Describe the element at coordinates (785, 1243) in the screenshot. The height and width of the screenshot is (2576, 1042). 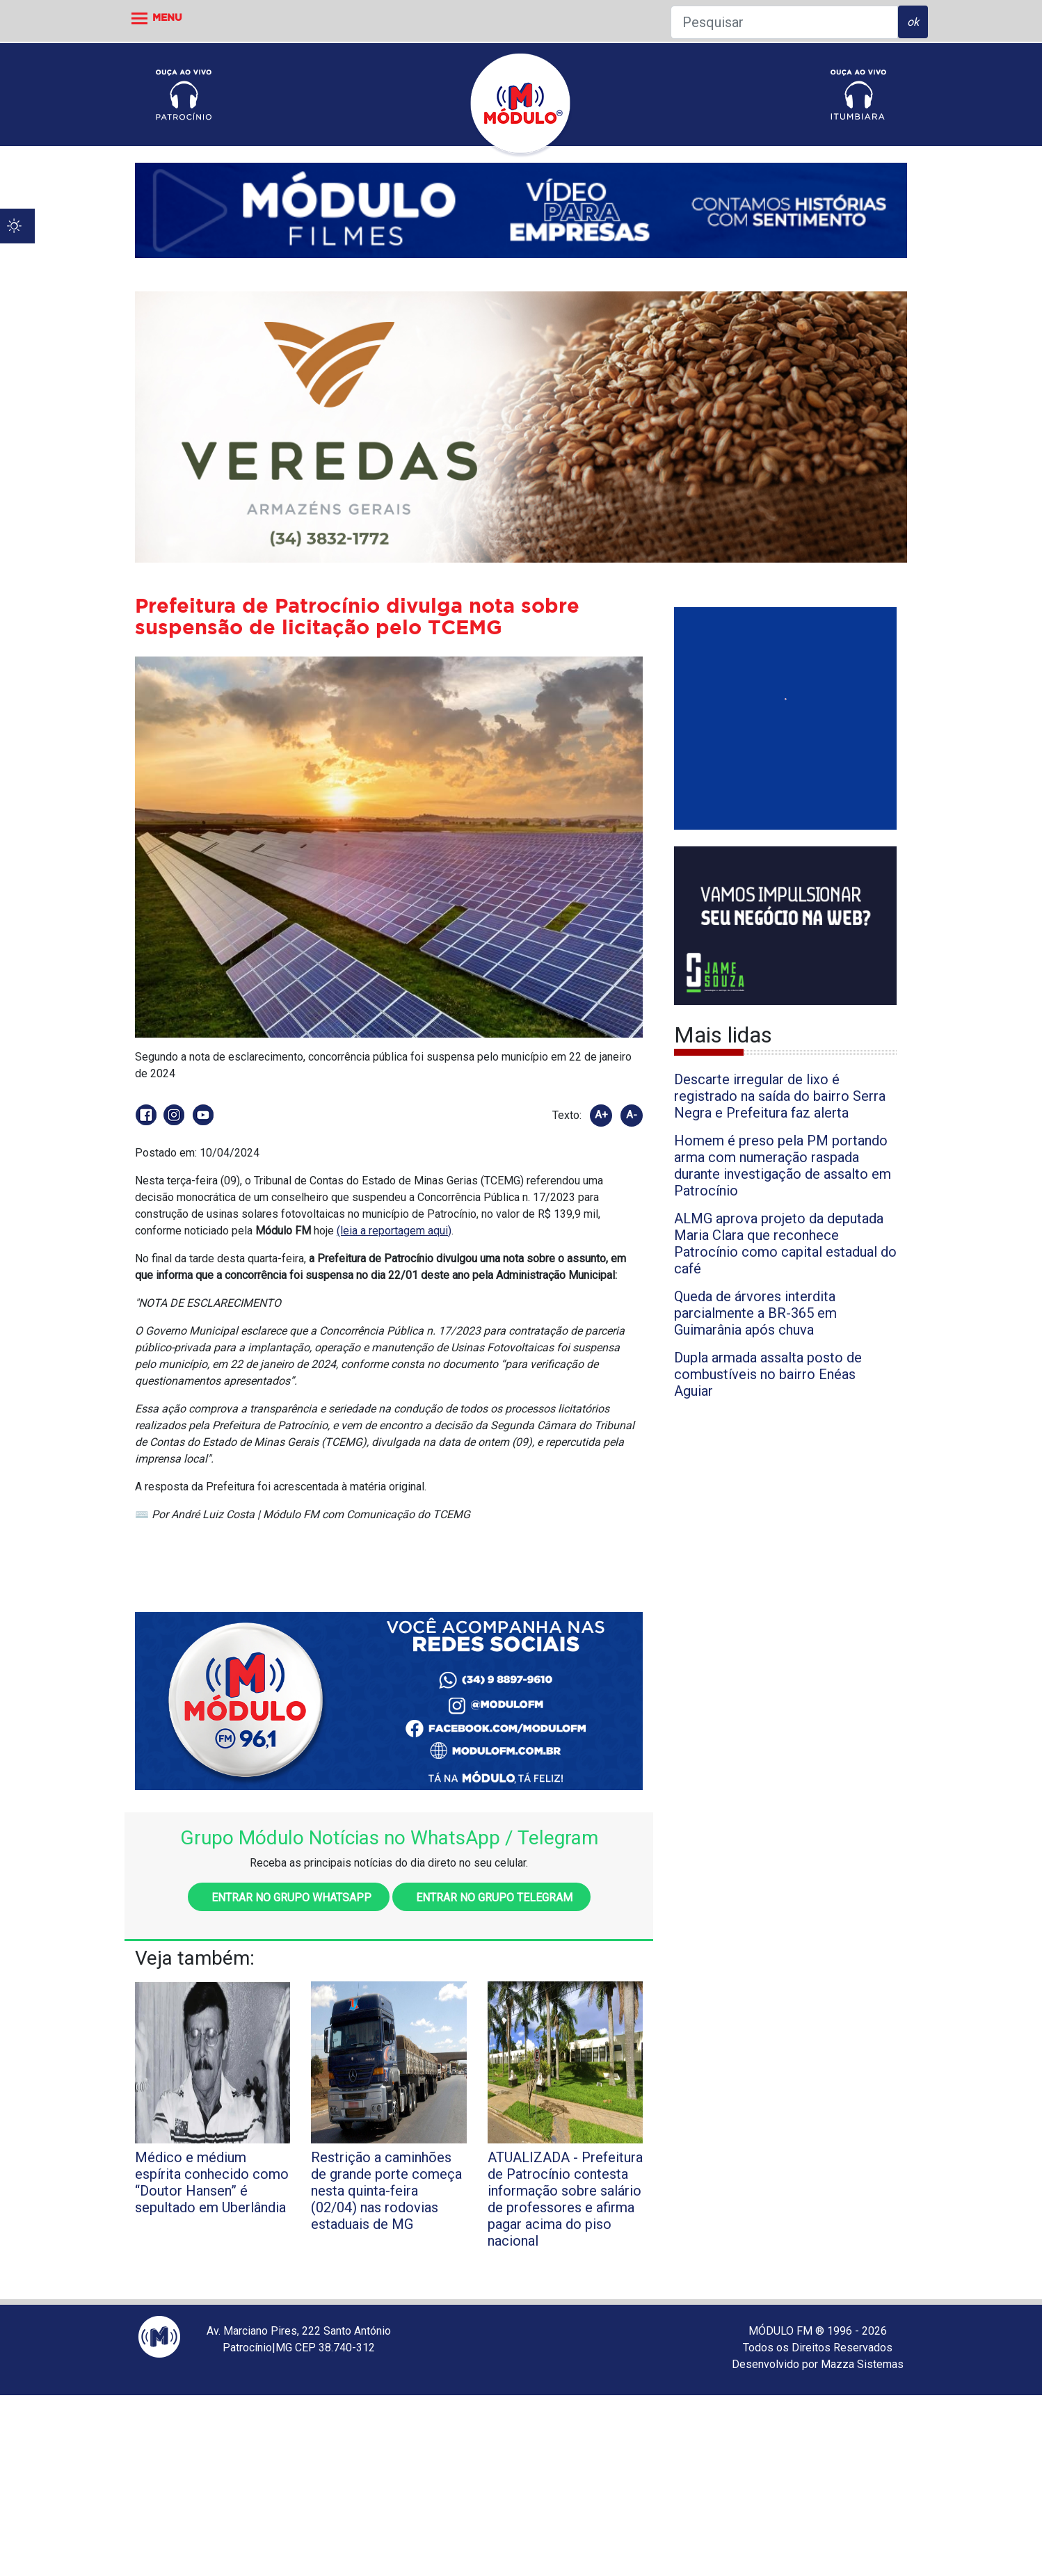
I see `ALMG aprova projeto da deputada Maria Clara que reconhece Patrocínio como capital estadual do café` at that location.